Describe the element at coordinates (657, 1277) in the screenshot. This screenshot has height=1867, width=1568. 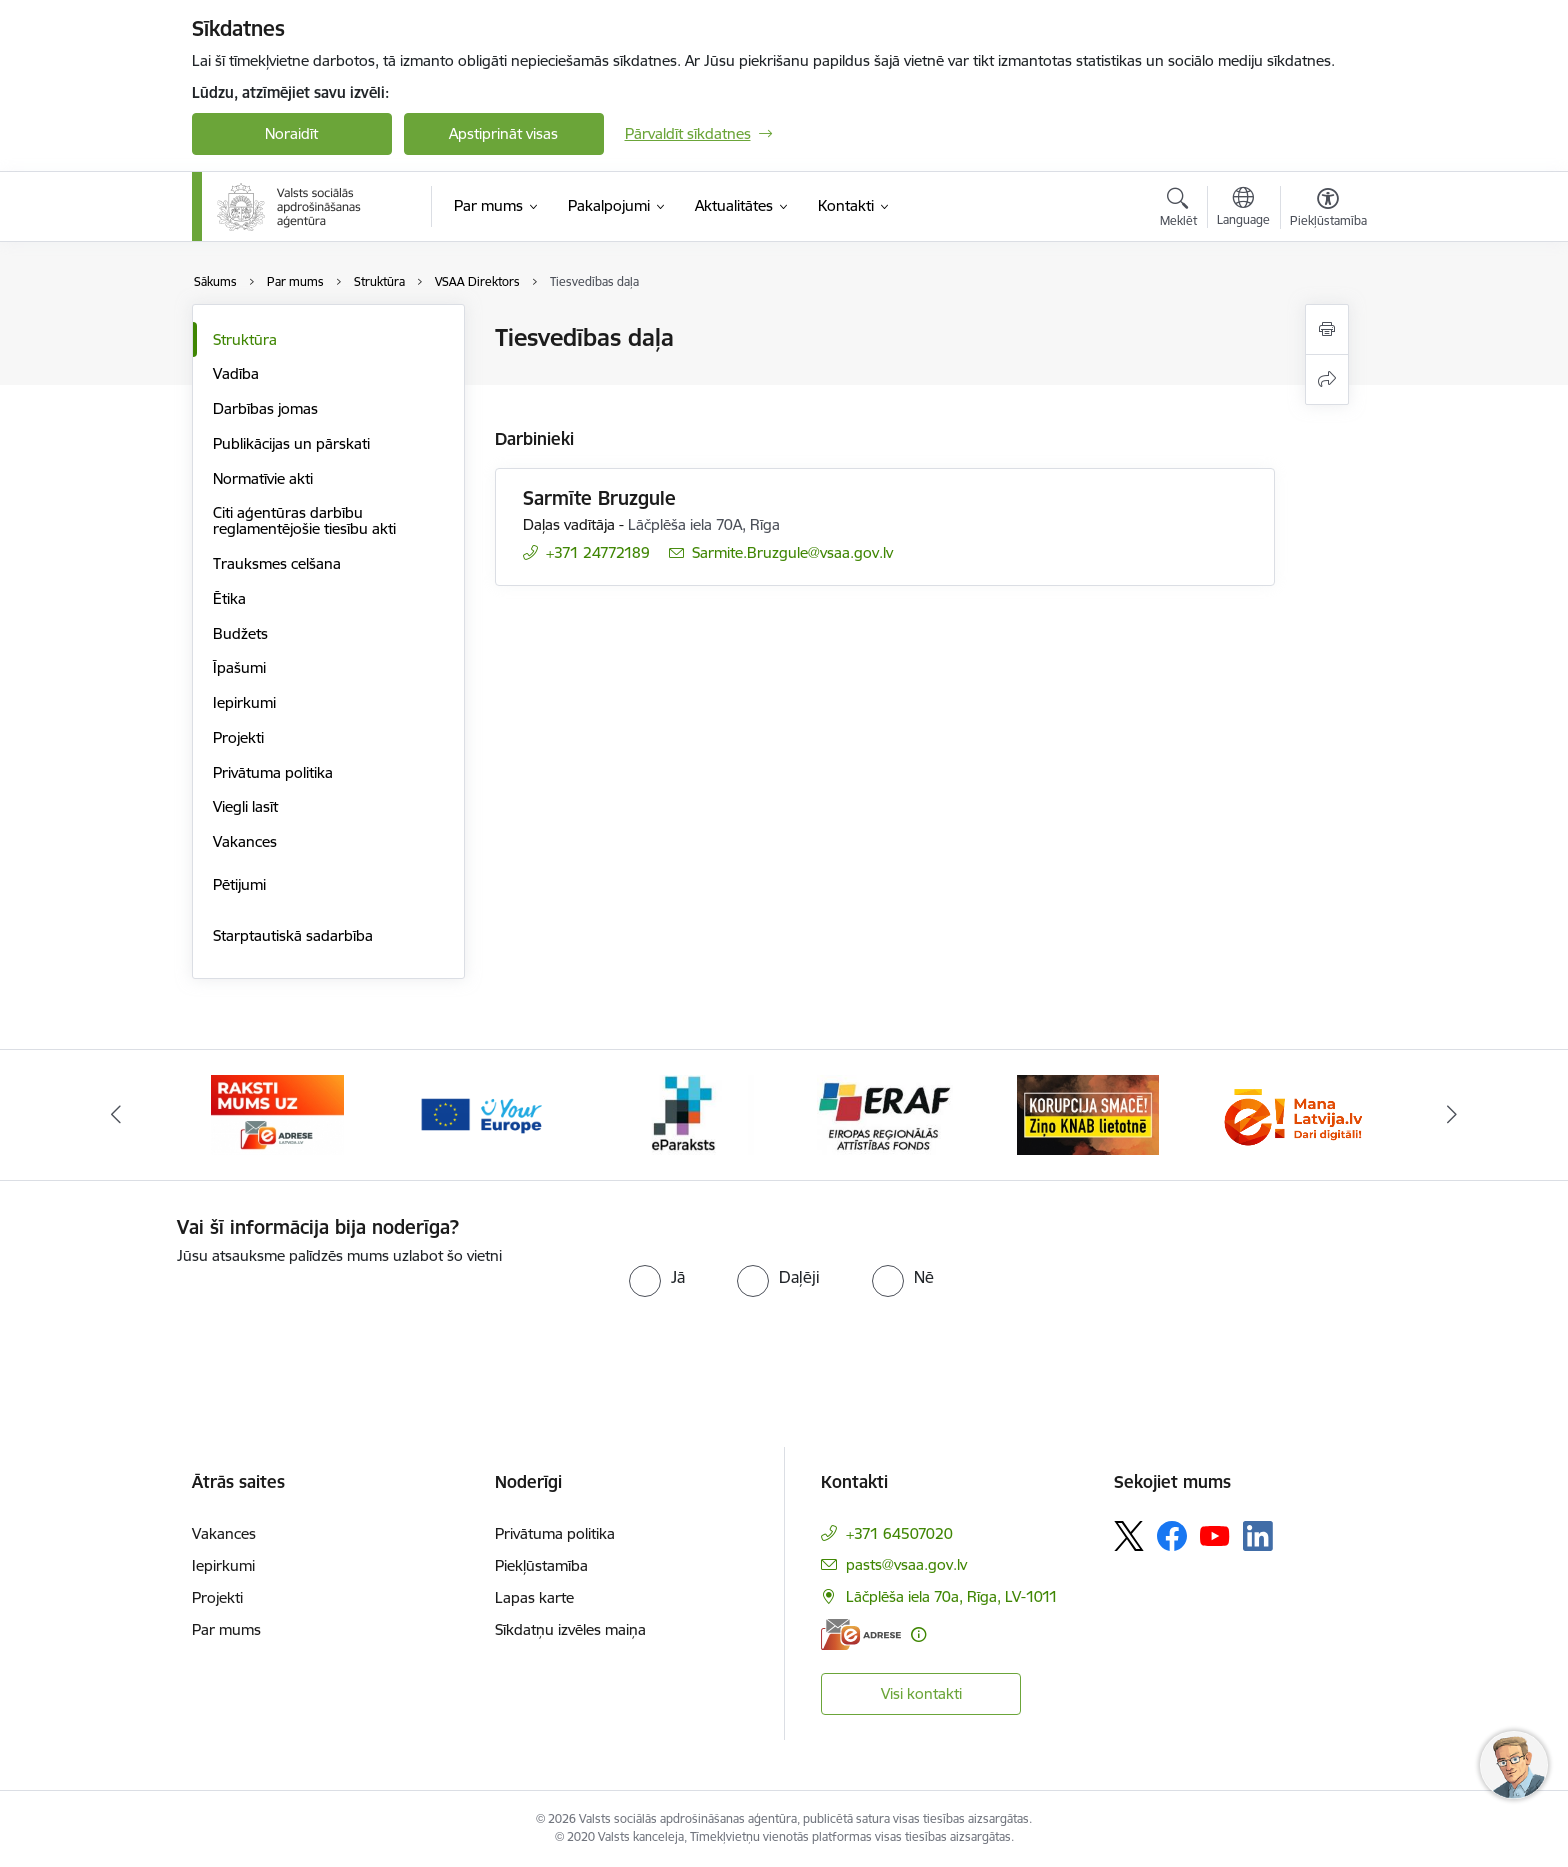
I see `[radio]` at that location.